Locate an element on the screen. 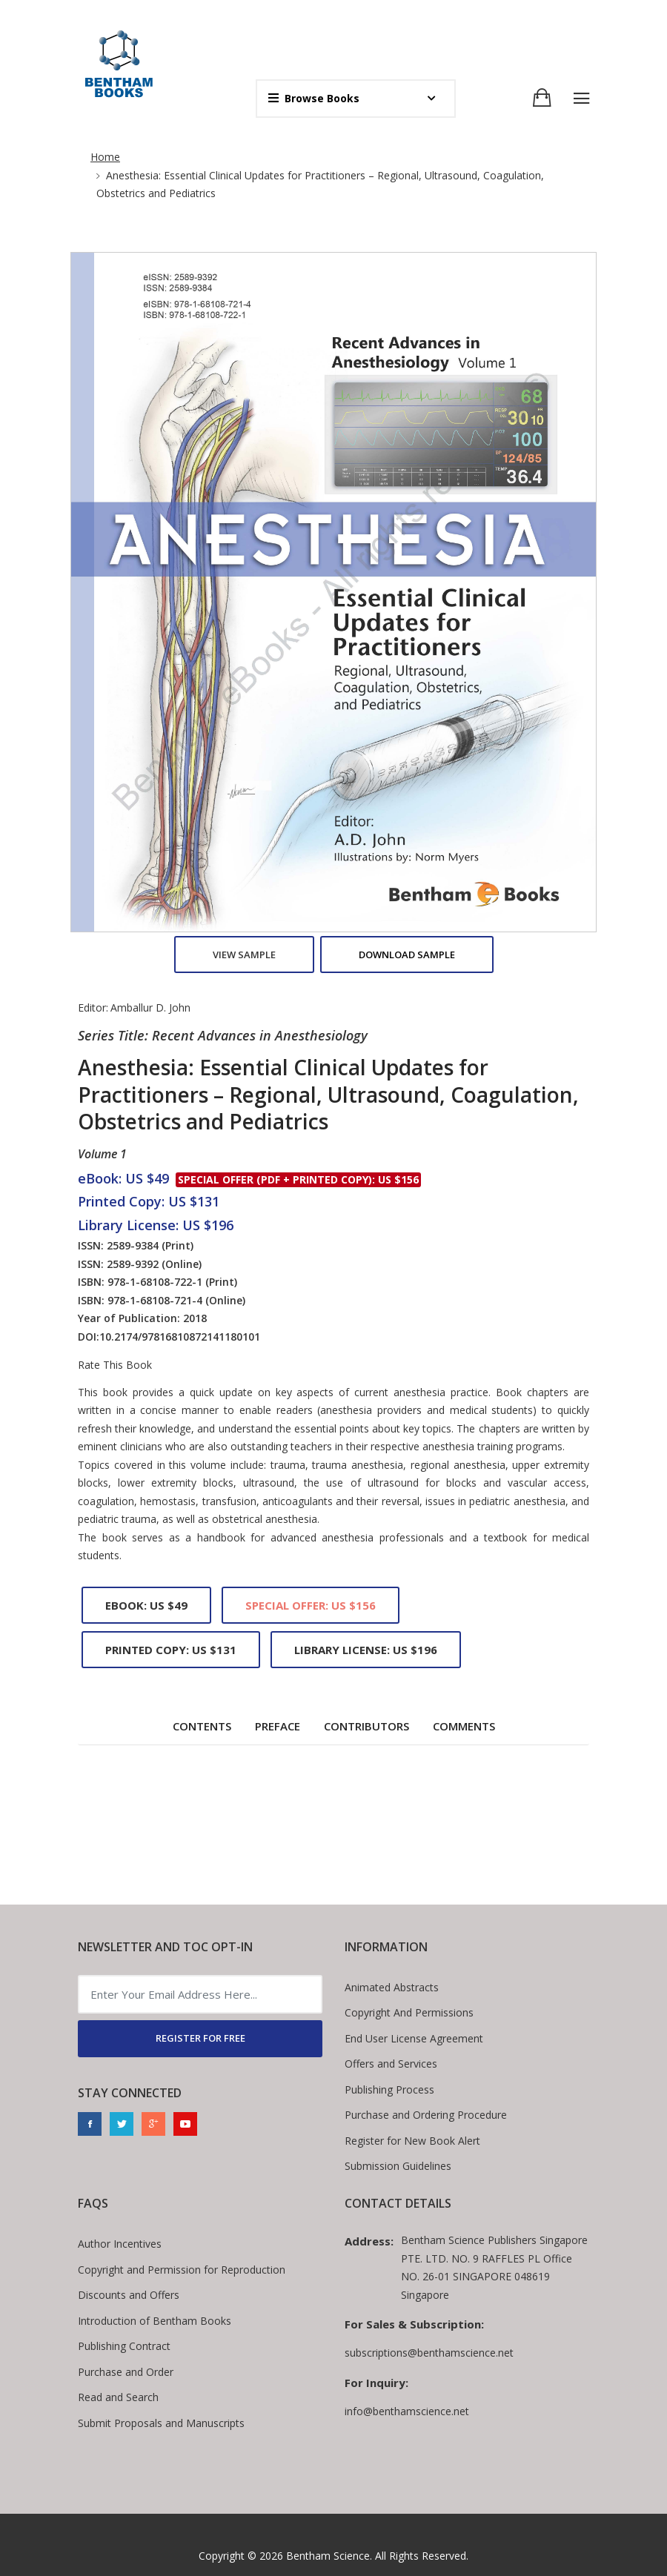 The height and width of the screenshot is (2576, 667). Submission Guidelines is located at coordinates (398, 2166).